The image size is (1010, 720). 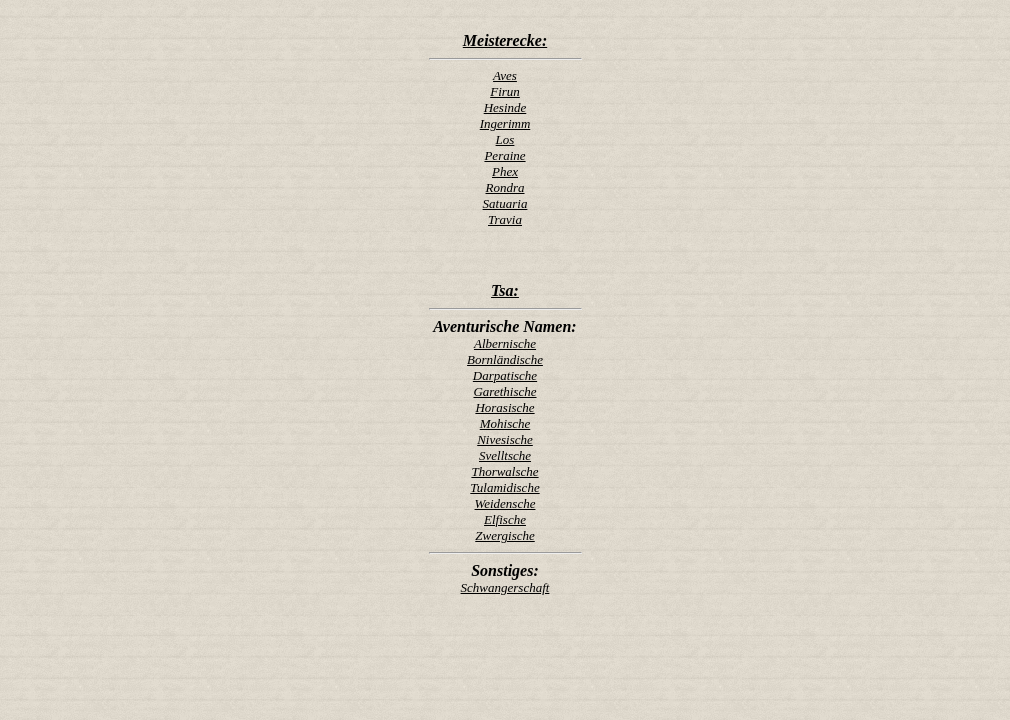 I want to click on Tulamidische, so click(x=504, y=487).